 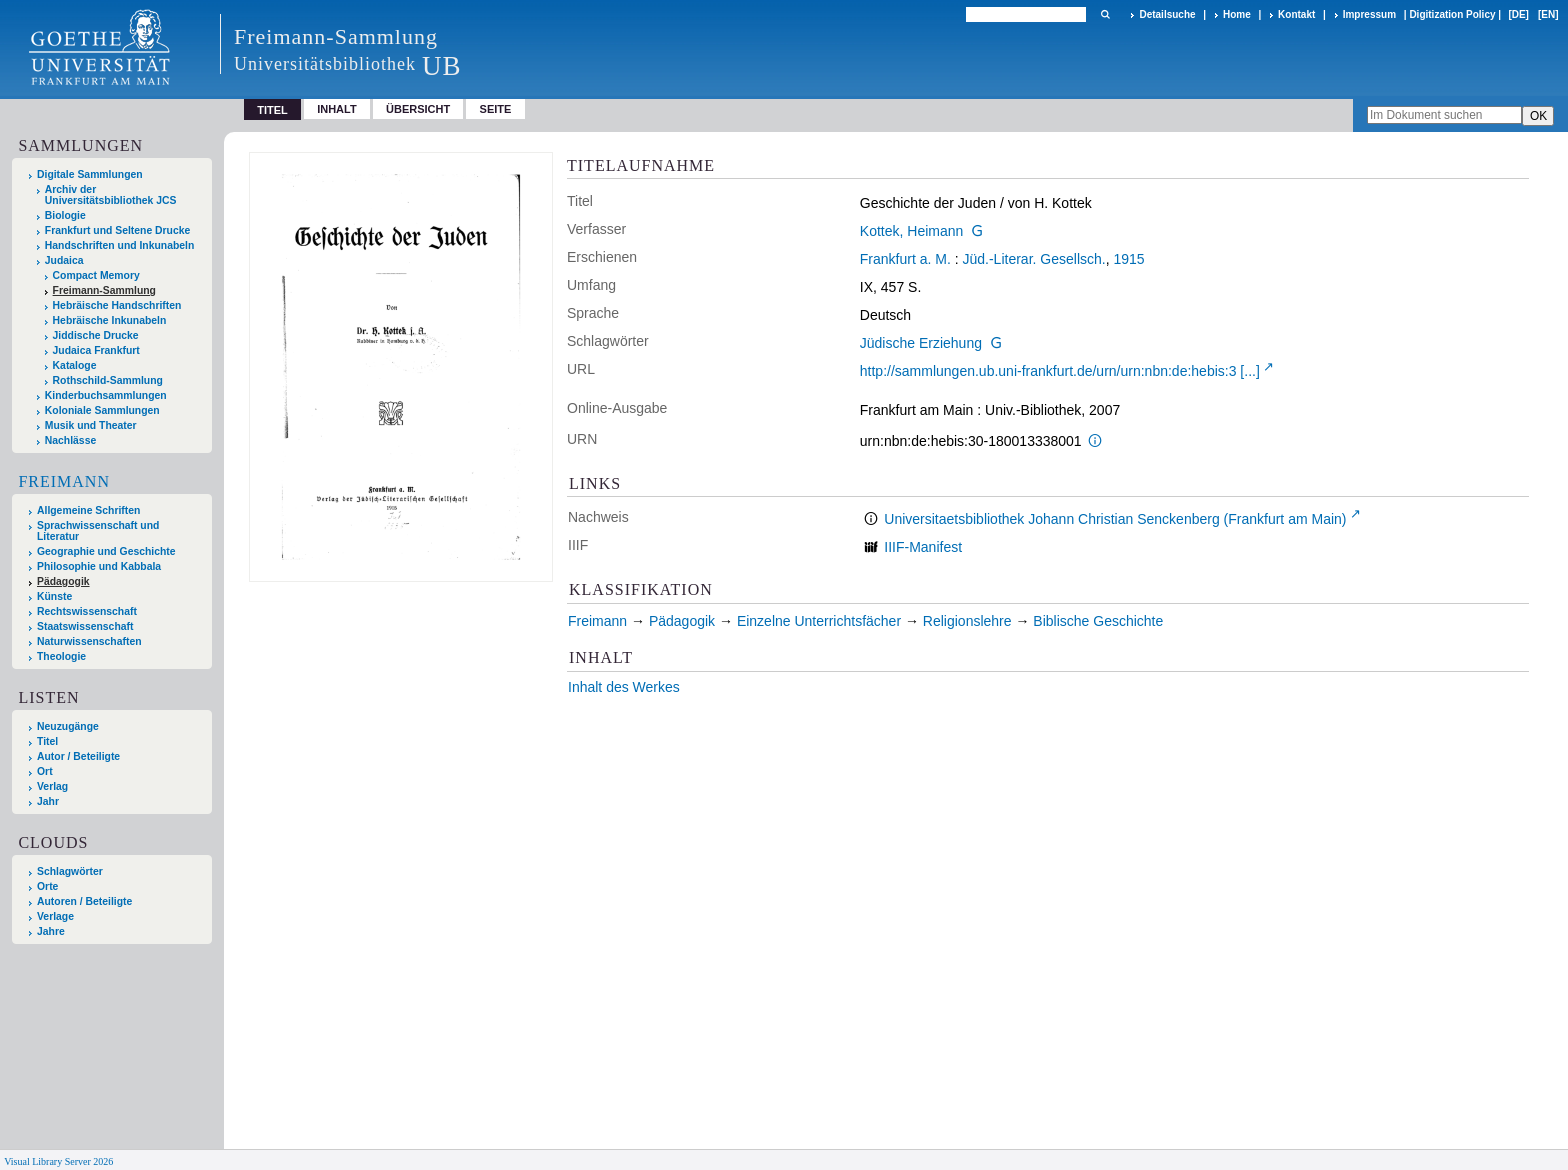 What do you see at coordinates (1098, 621) in the screenshot?
I see `Biblische Geschichte` at bounding box center [1098, 621].